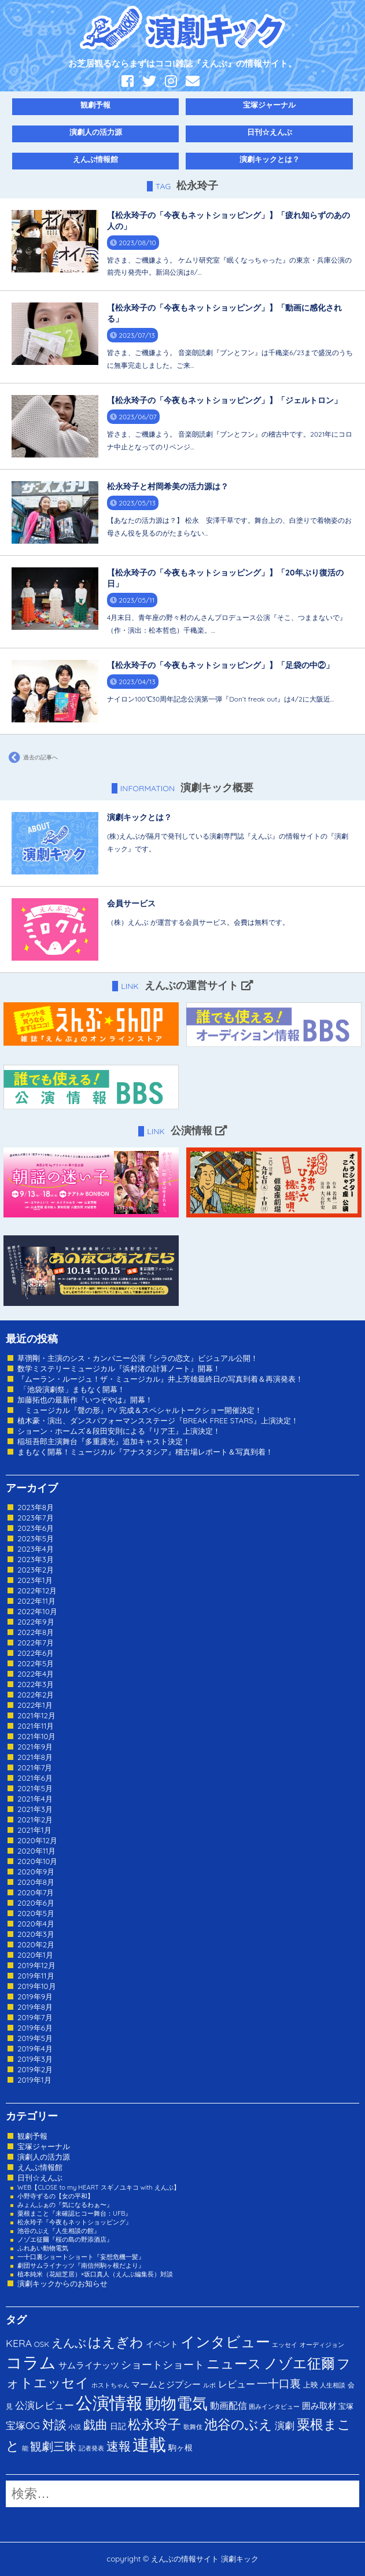 The height and width of the screenshot is (2576, 365). What do you see at coordinates (36, 1601) in the screenshot?
I see `2022年11月` at bounding box center [36, 1601].